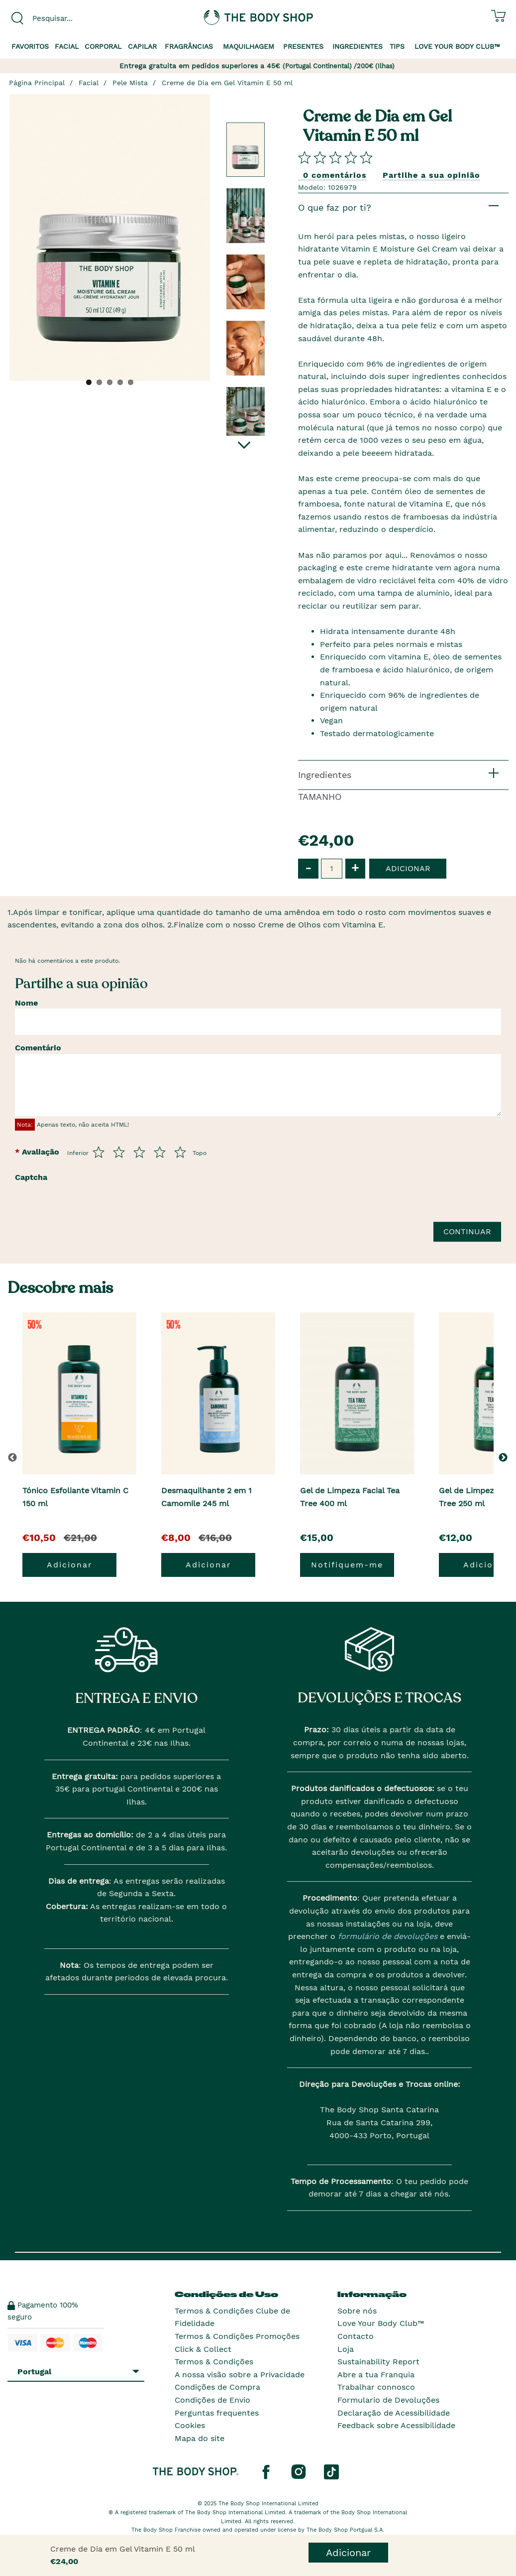 This screenshot has height=2576, width=516. What do you see at coordinates (355, 868) in the screenshot?
I see `+ [button]` at bounding box center [355, 868].